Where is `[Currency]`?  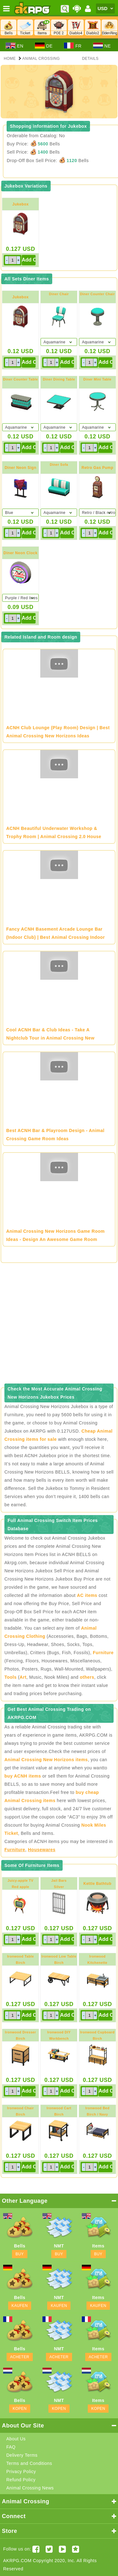 [Currency] is located at coordinates (105, 8).